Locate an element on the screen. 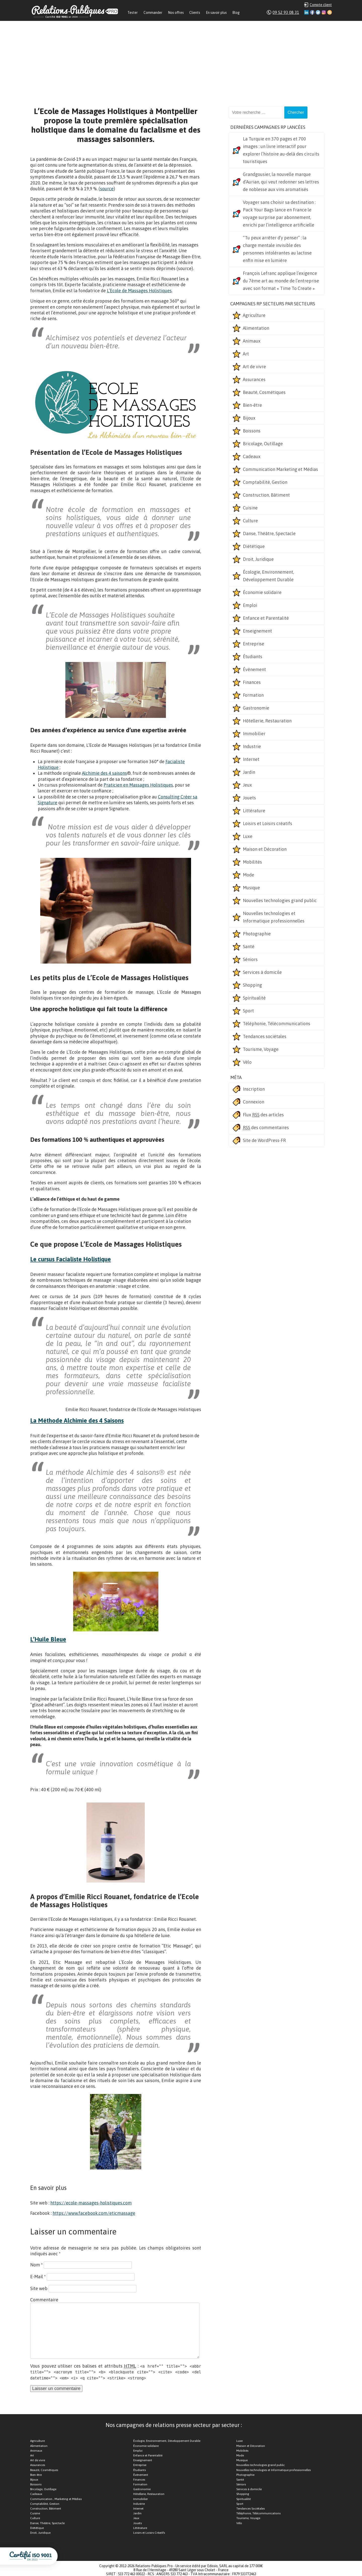 Image resolution: width=362 pixels, height=2576 pixels. Nouvelles technologies et Informatique professionnelles is located at coordinates (273, 917).